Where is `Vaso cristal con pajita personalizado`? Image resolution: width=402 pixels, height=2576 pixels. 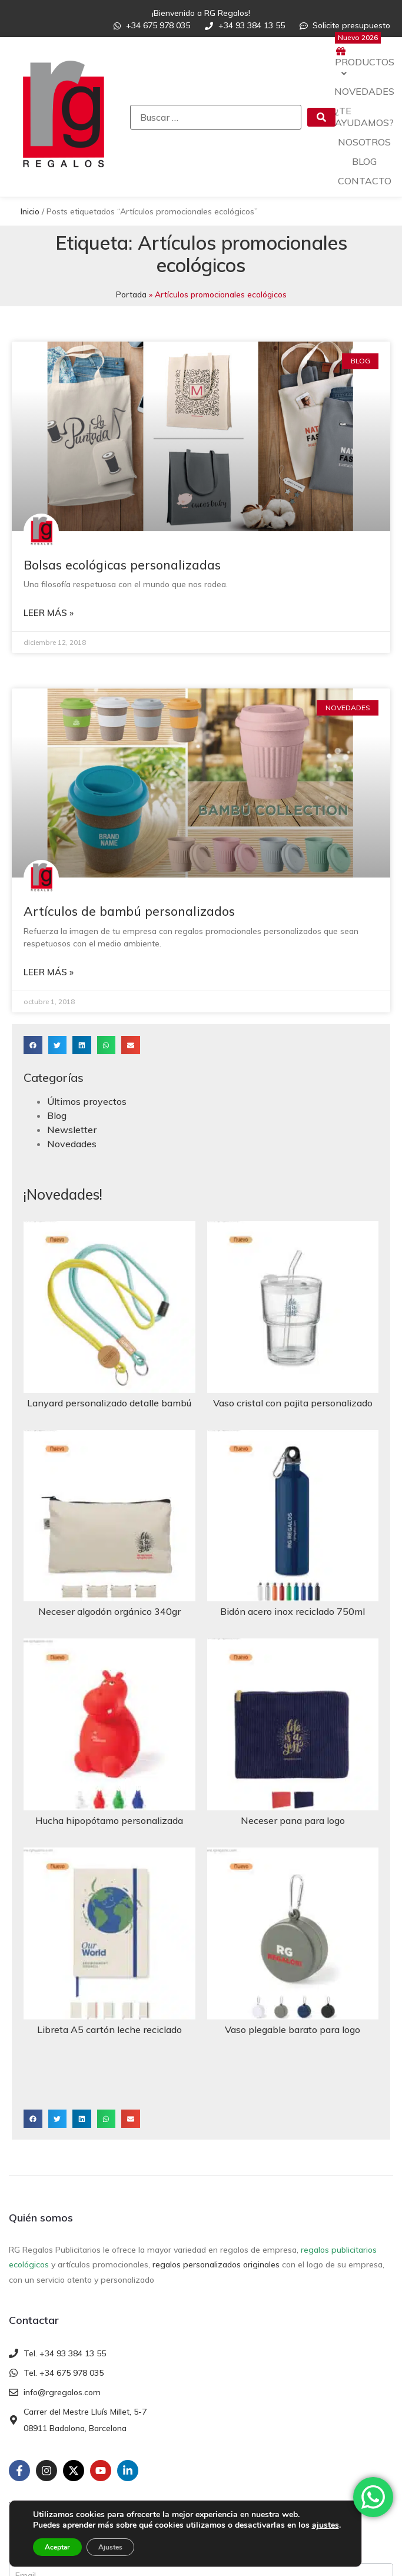 Vaso cristal con pajita personalizado is located at coordinates (293, 1403).